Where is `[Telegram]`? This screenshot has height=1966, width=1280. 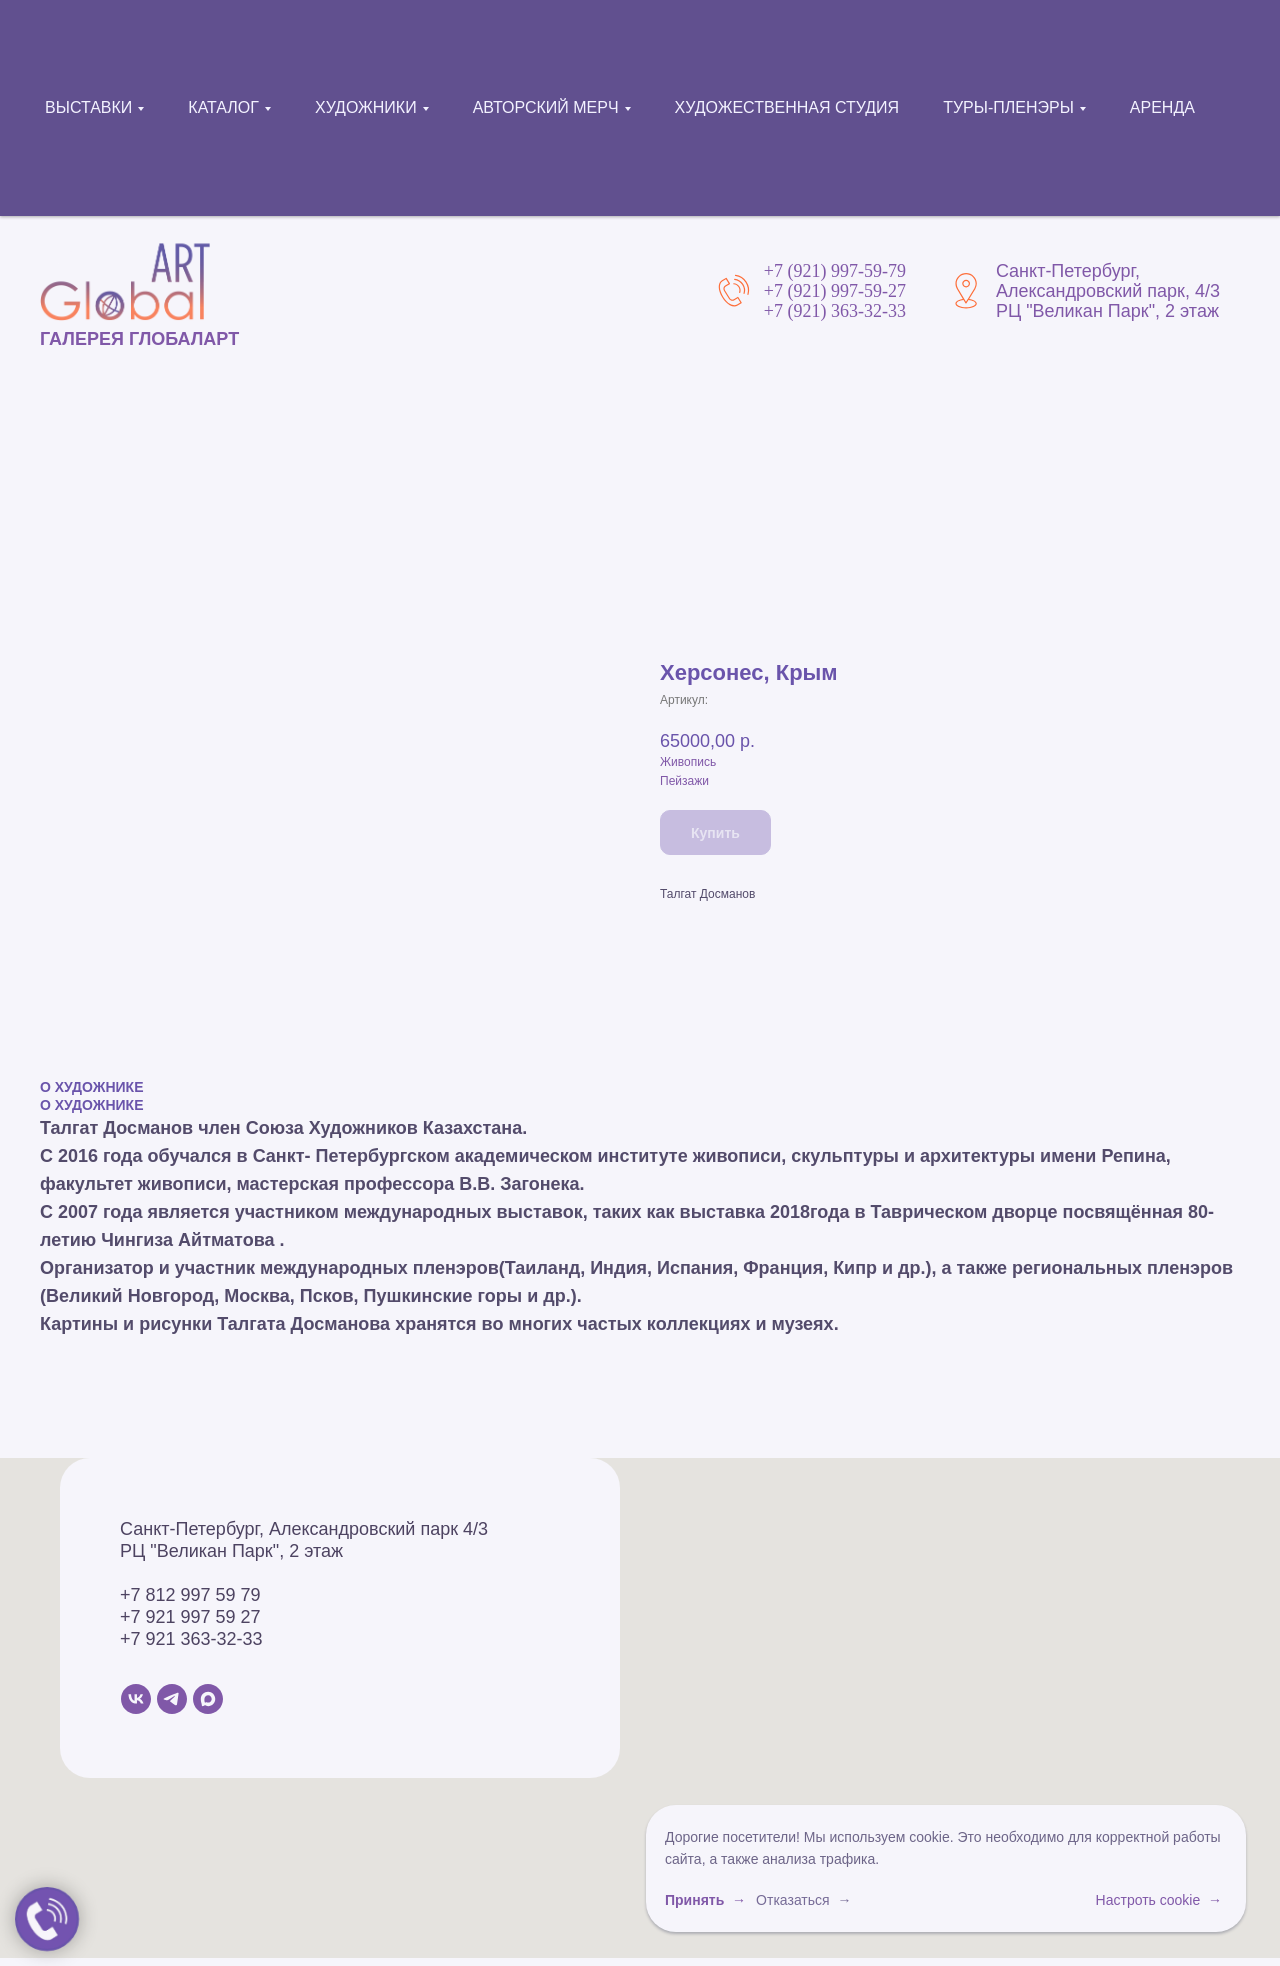
[Telegram] is located at coordinates (172, 1699).